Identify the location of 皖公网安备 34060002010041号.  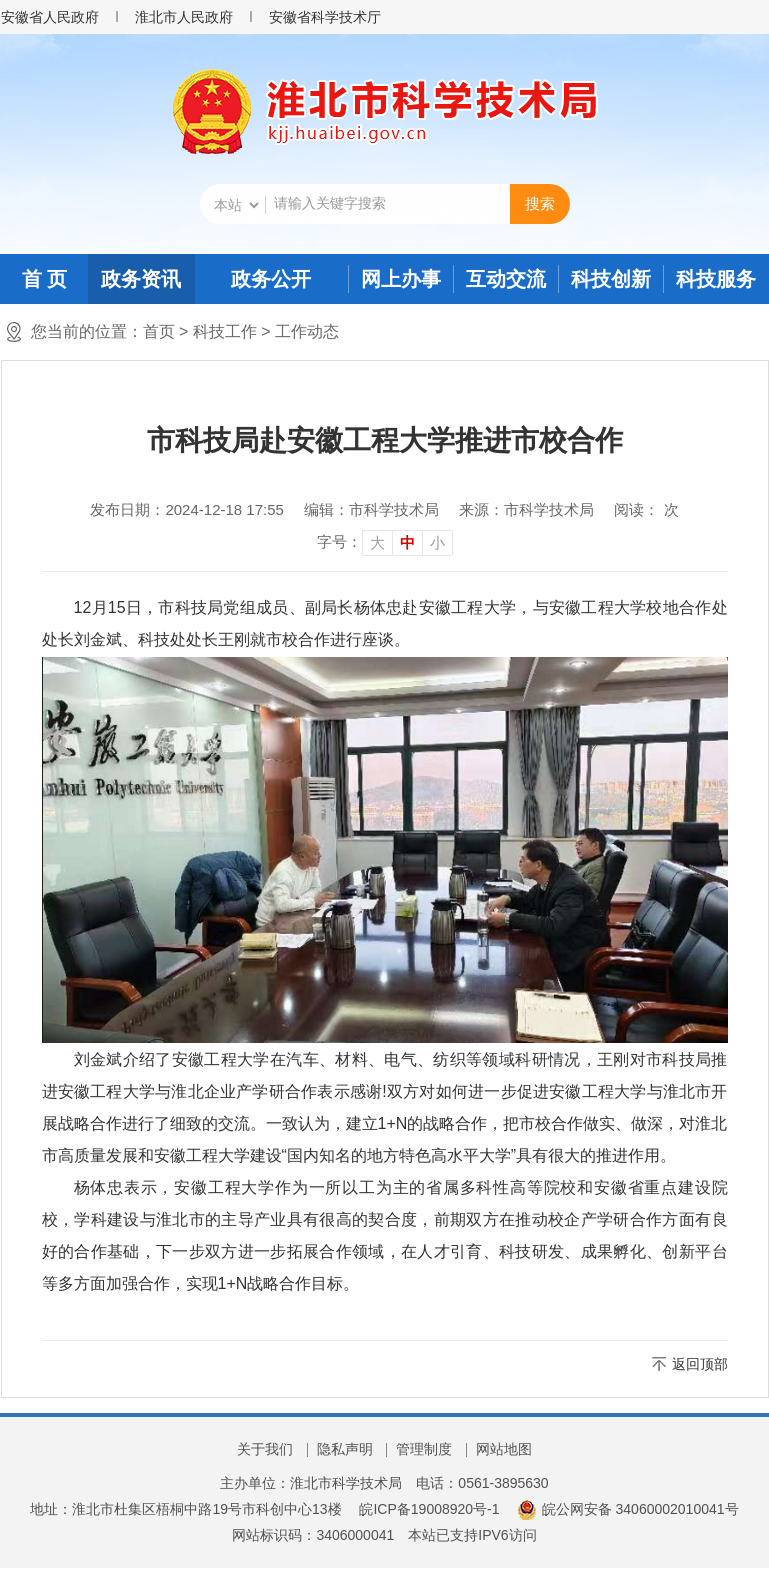
(627, 1509).